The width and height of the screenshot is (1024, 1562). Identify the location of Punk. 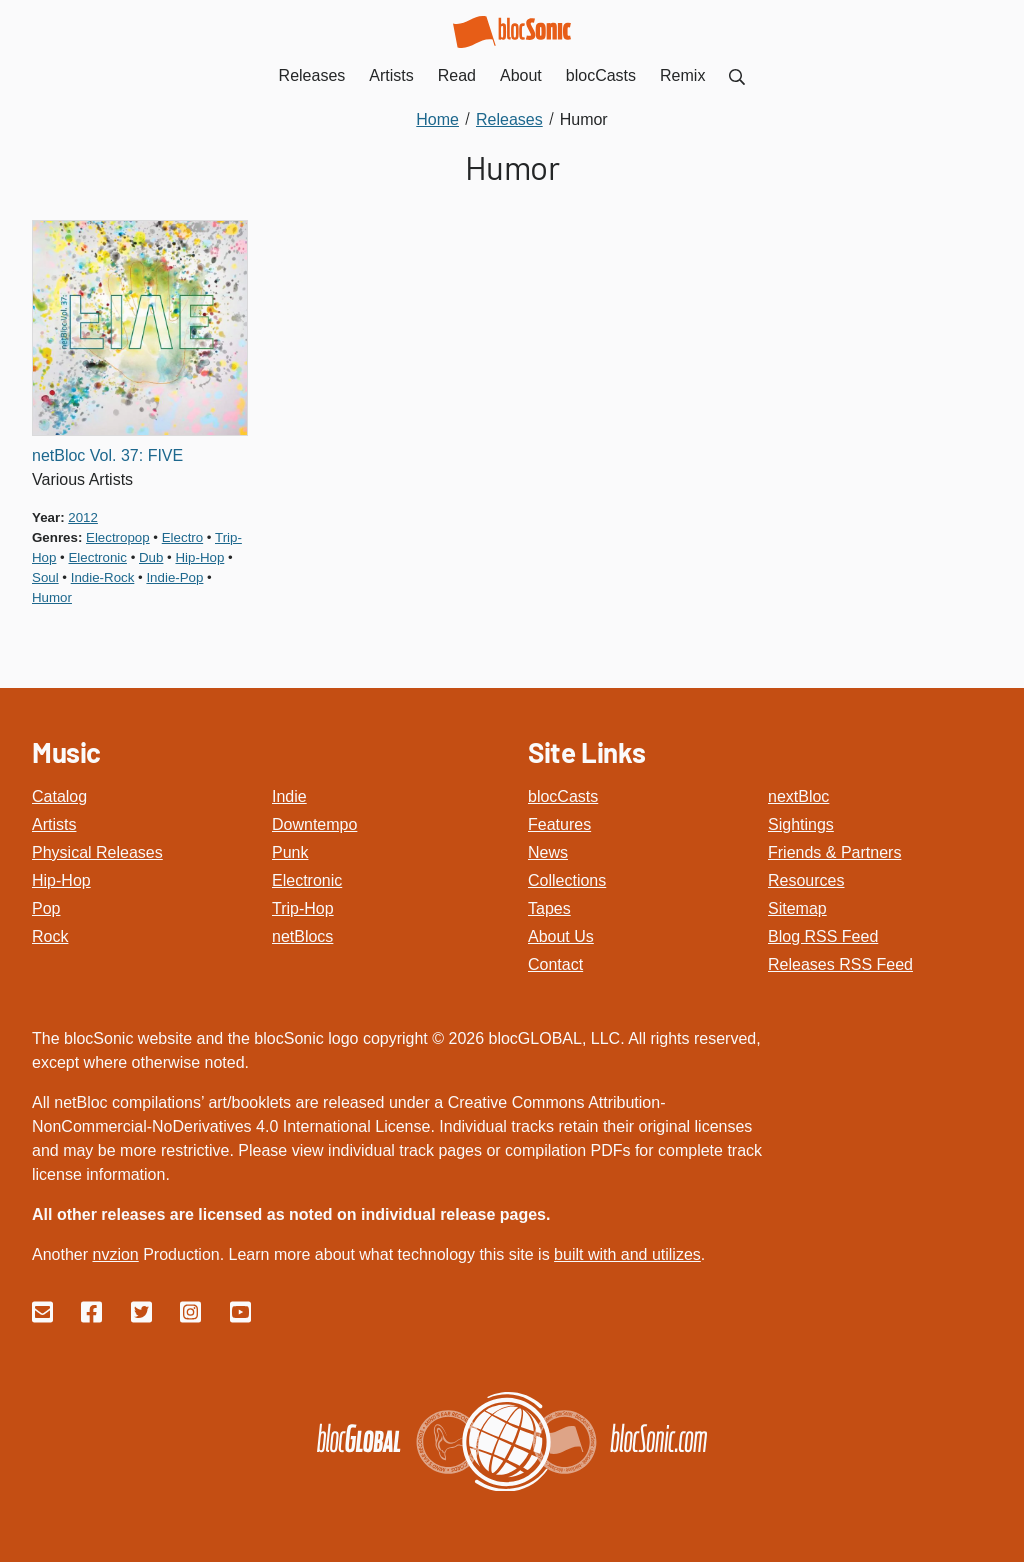
(290, 852).